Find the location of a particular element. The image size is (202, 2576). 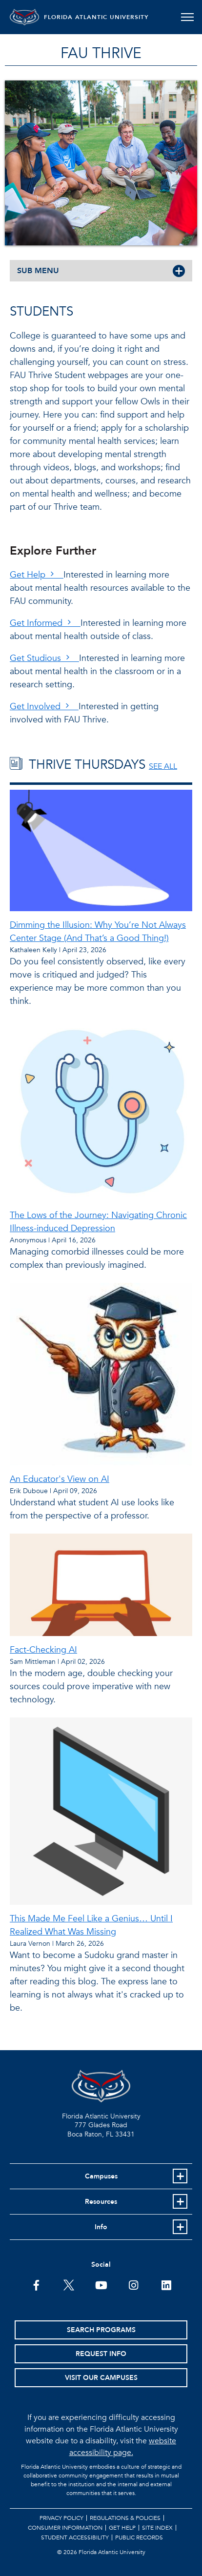

[FAU on Twitter] is located at coordinates (68, 2284).